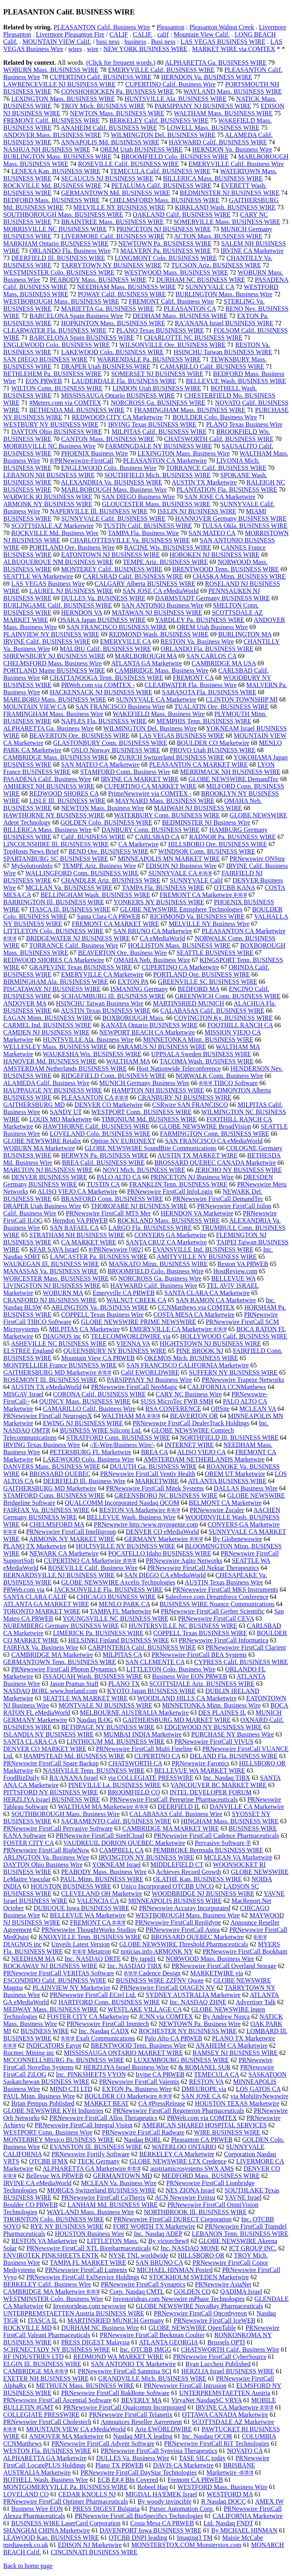 The height and width of the screenshot is (2576, 292). What do you see at coordinates (202, 2139) in the screenshot?
I see `Pleasanton CA PRWEB` at bounding box center [202, 2139].